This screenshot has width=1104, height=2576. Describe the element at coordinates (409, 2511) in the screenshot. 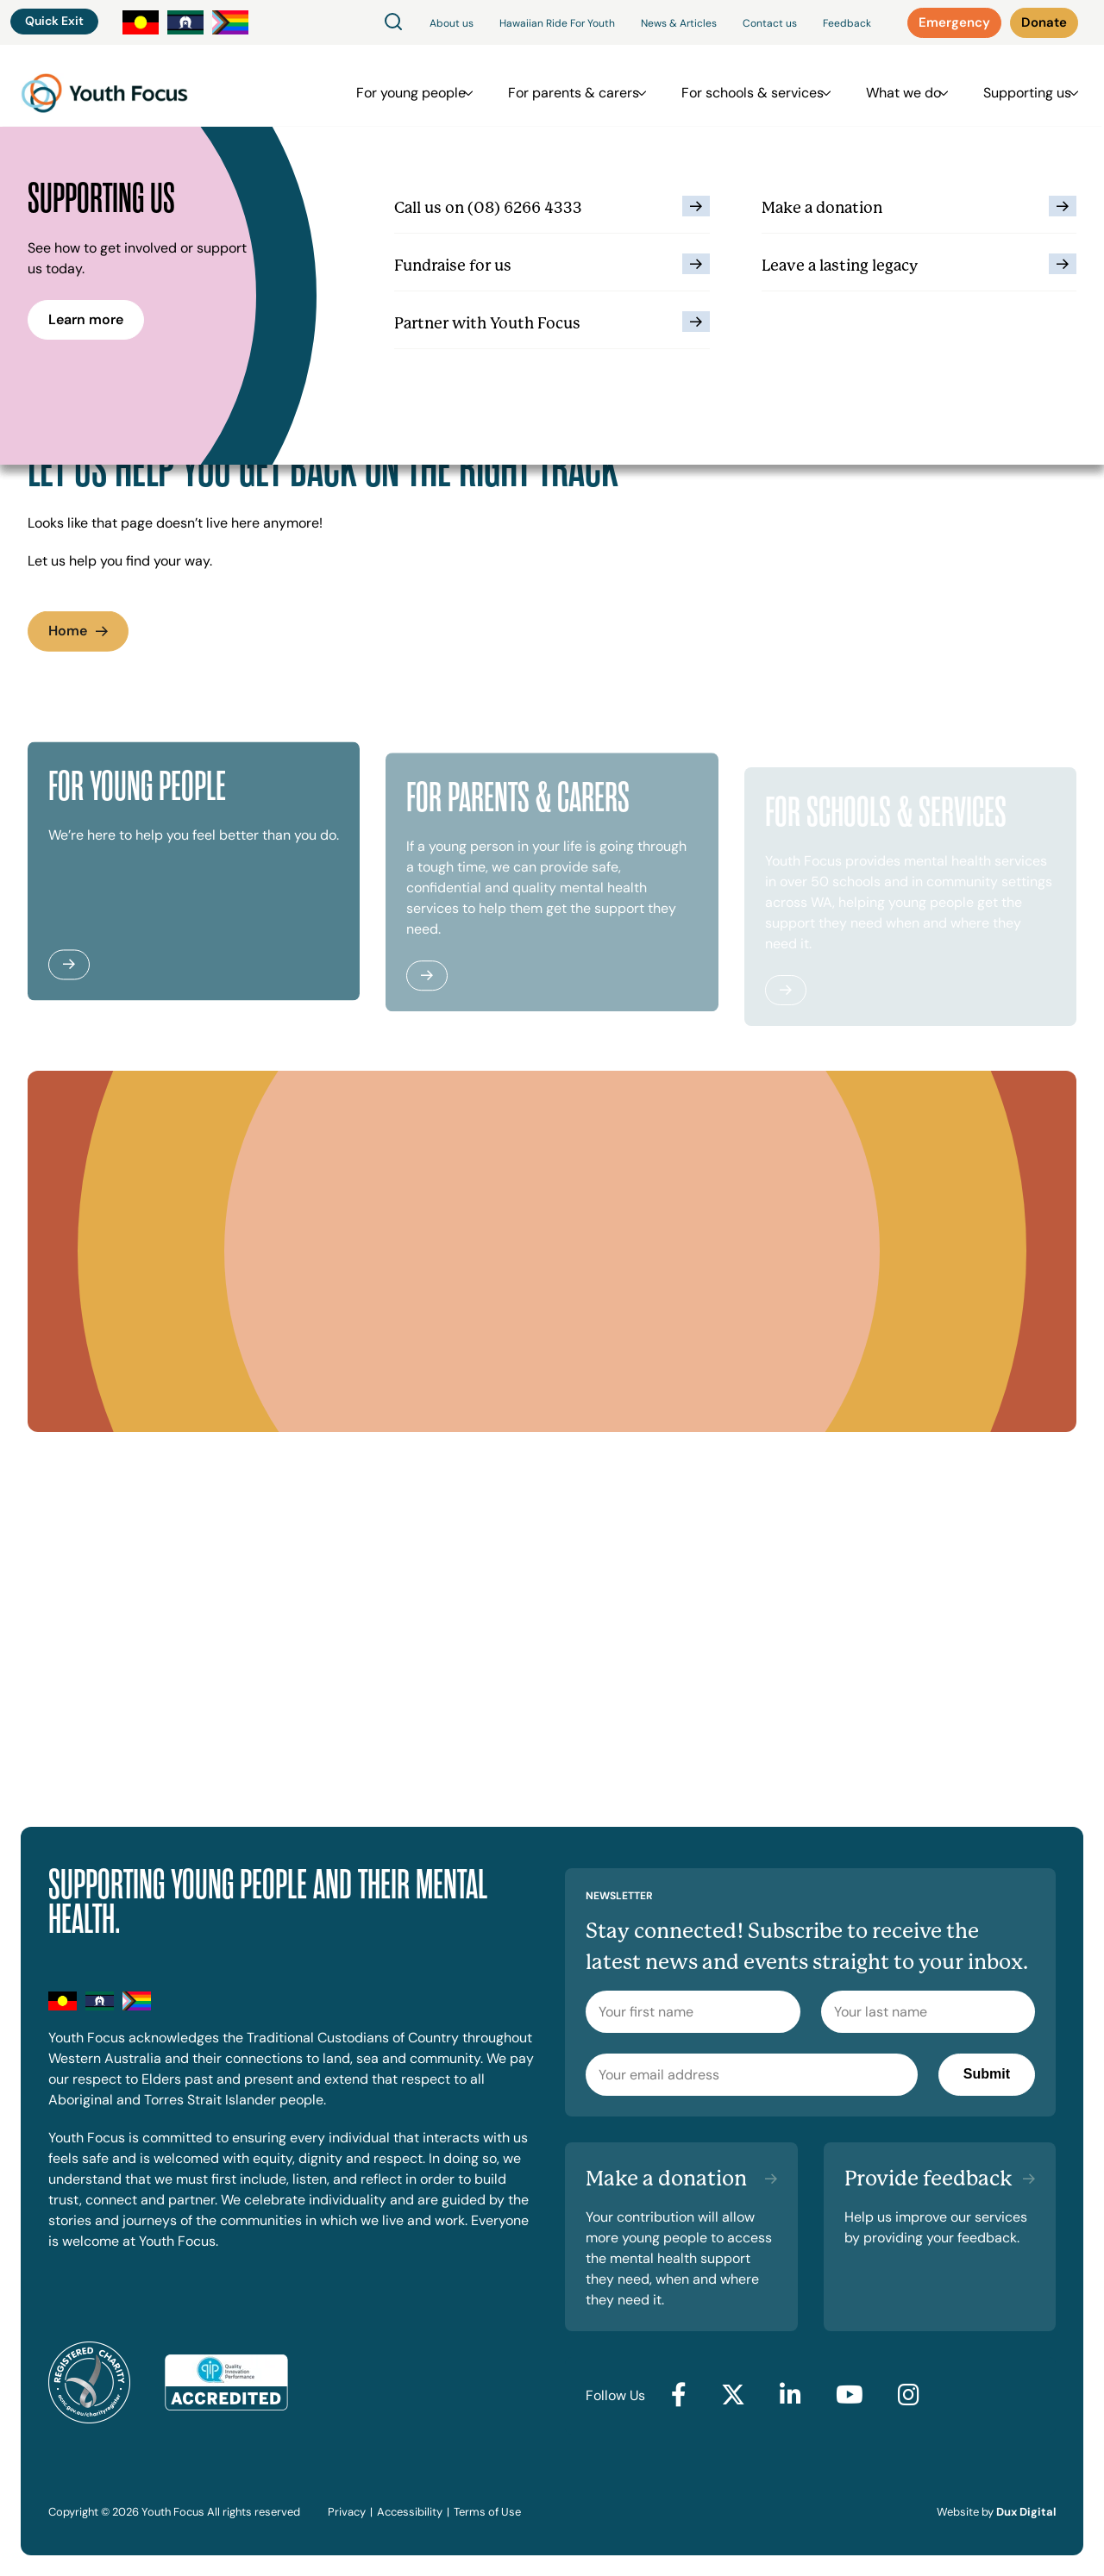

I see `Accessibility` at that location.